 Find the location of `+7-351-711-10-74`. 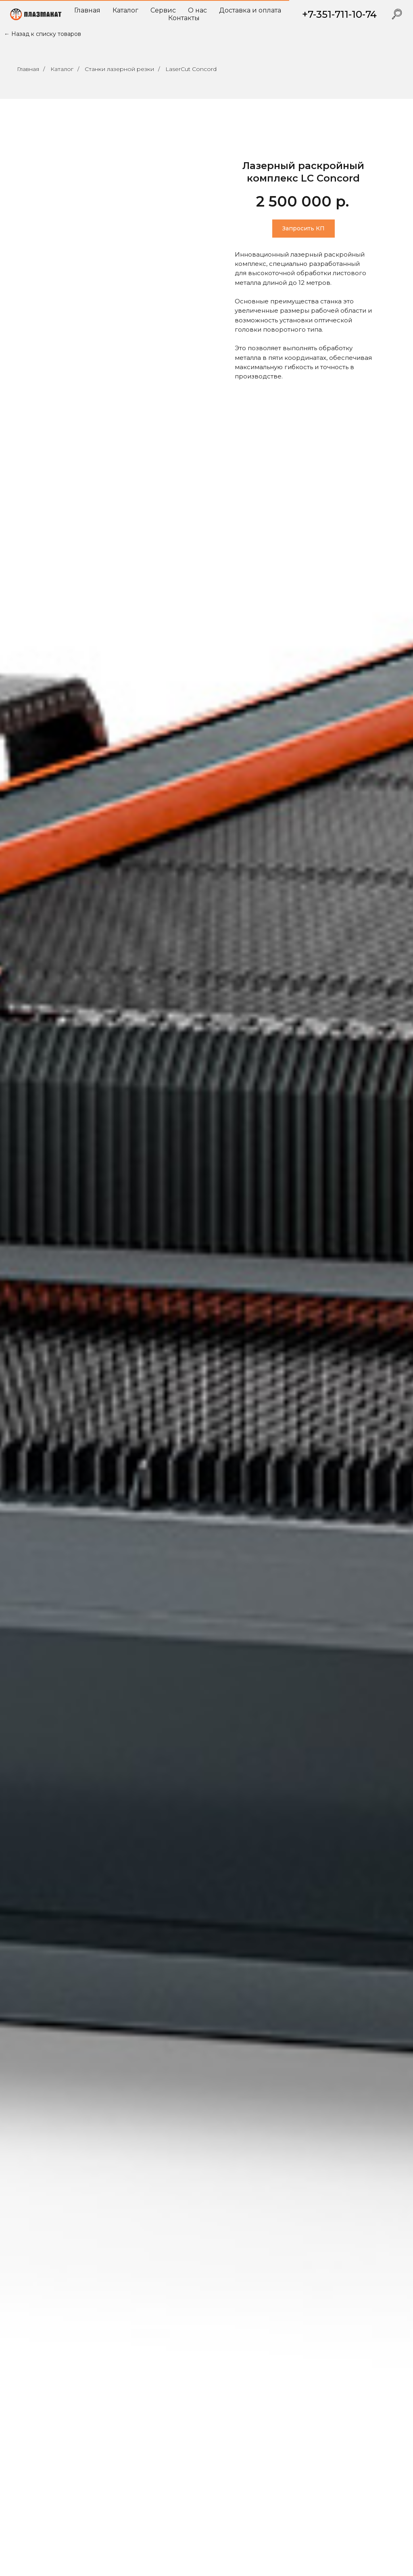

+7-351-711-10-74 is located at coordinates (339, 14).